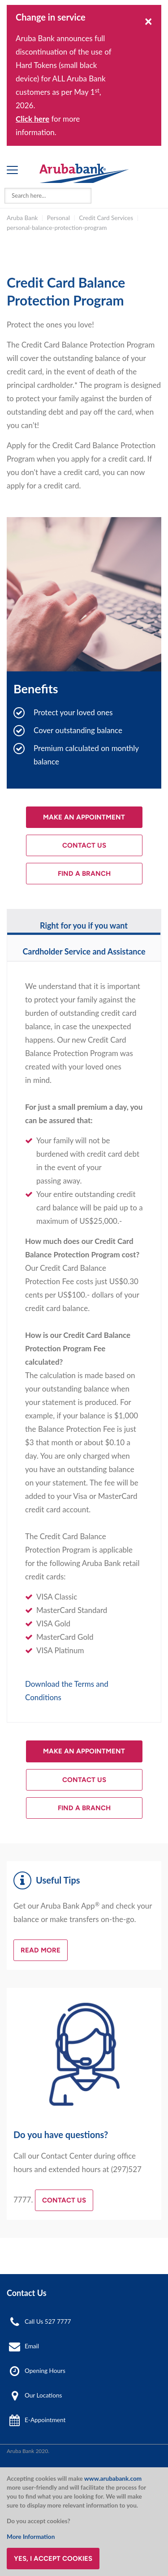  What do you see at coordinates (58, 217) in the screenshot?
I see `Personal` at bounding box center [58, 217].